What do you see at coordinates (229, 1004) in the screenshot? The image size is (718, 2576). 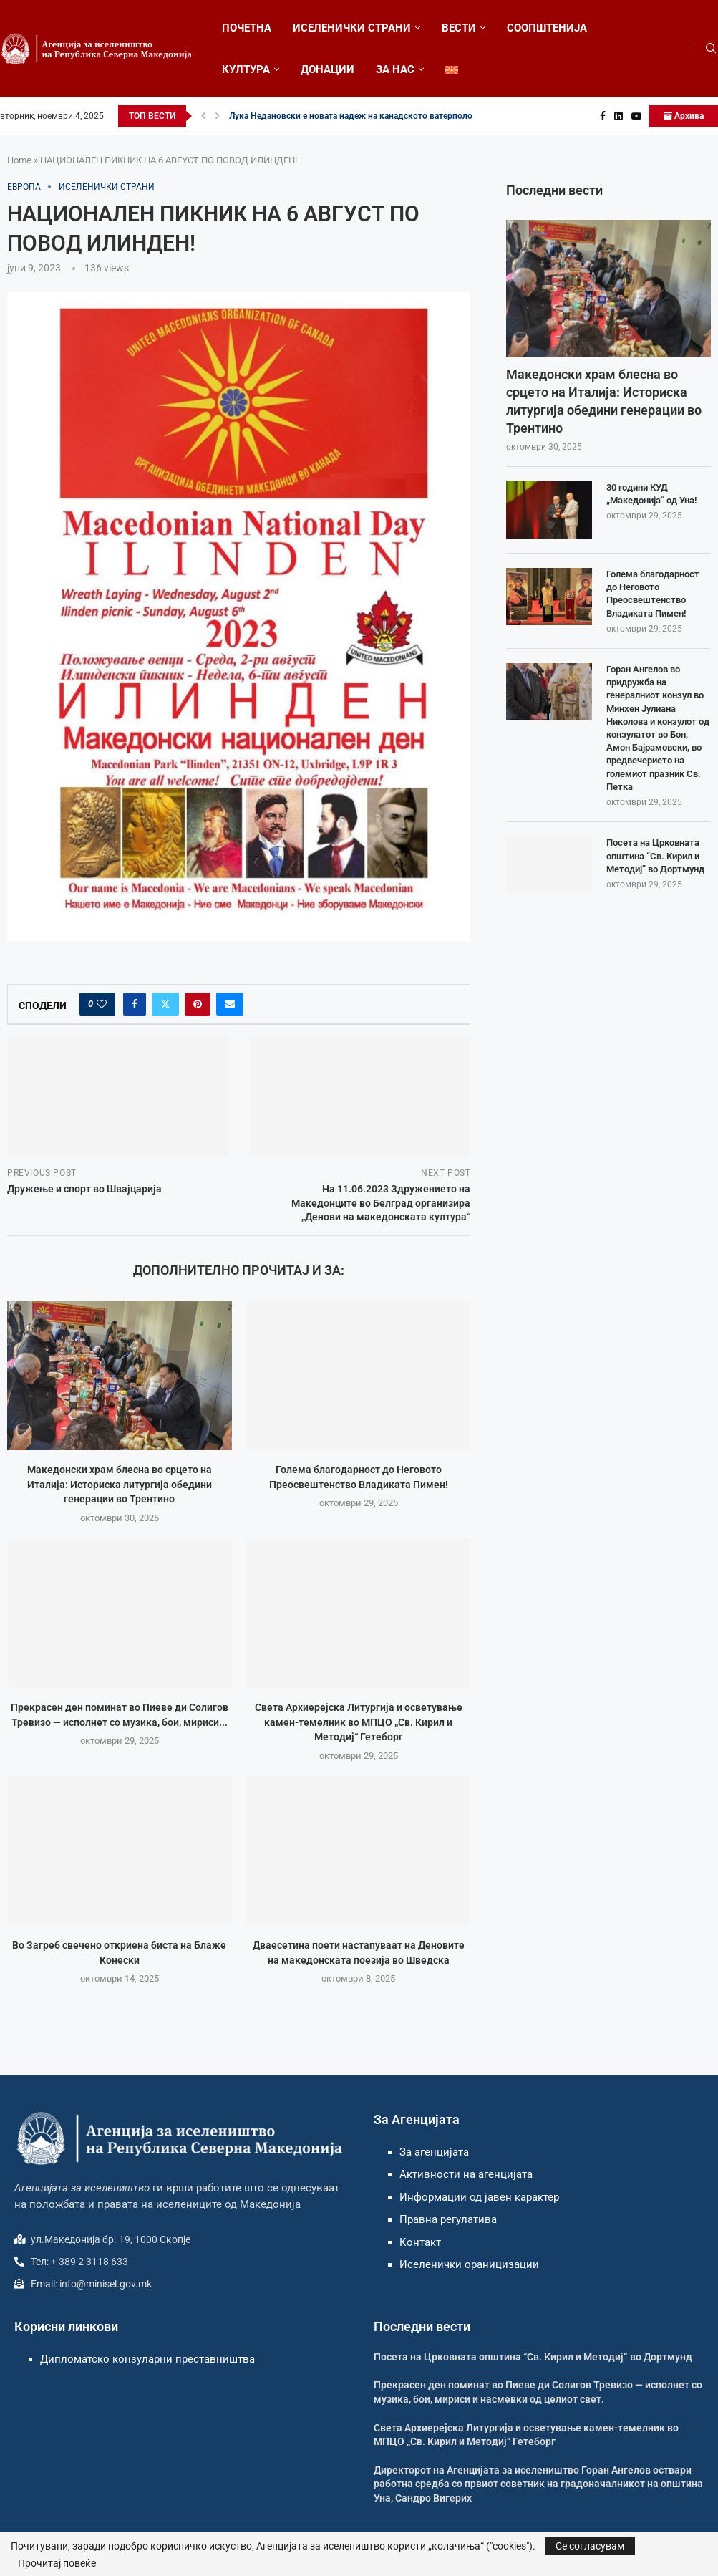 I see `[Share via Email]` at bounding box center [229, 1004].